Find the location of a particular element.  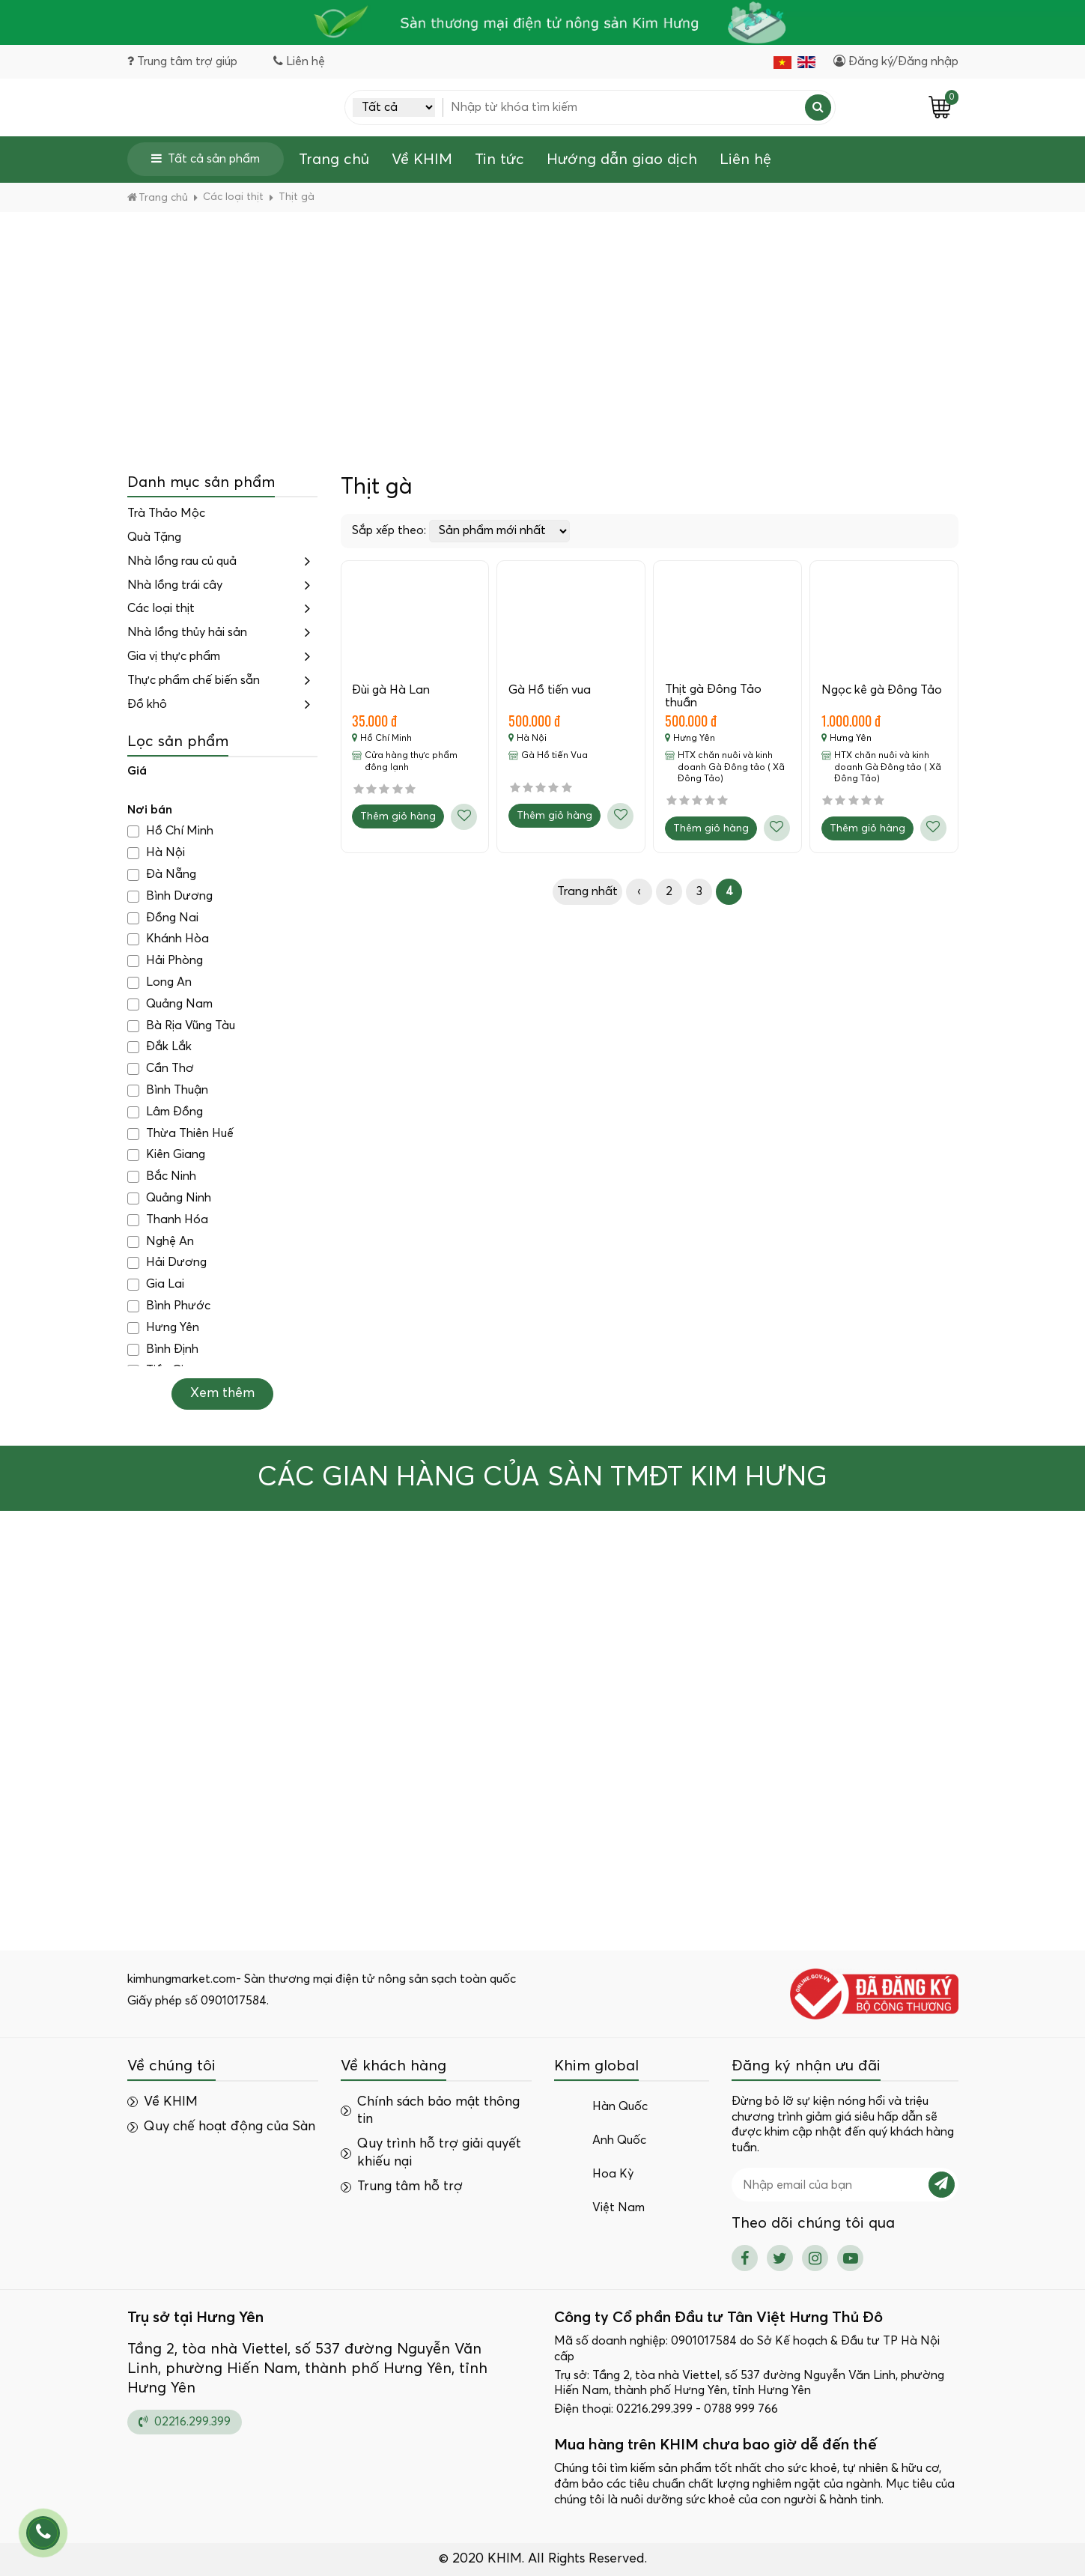

Trang chủ is located at coordinates (334, 159).